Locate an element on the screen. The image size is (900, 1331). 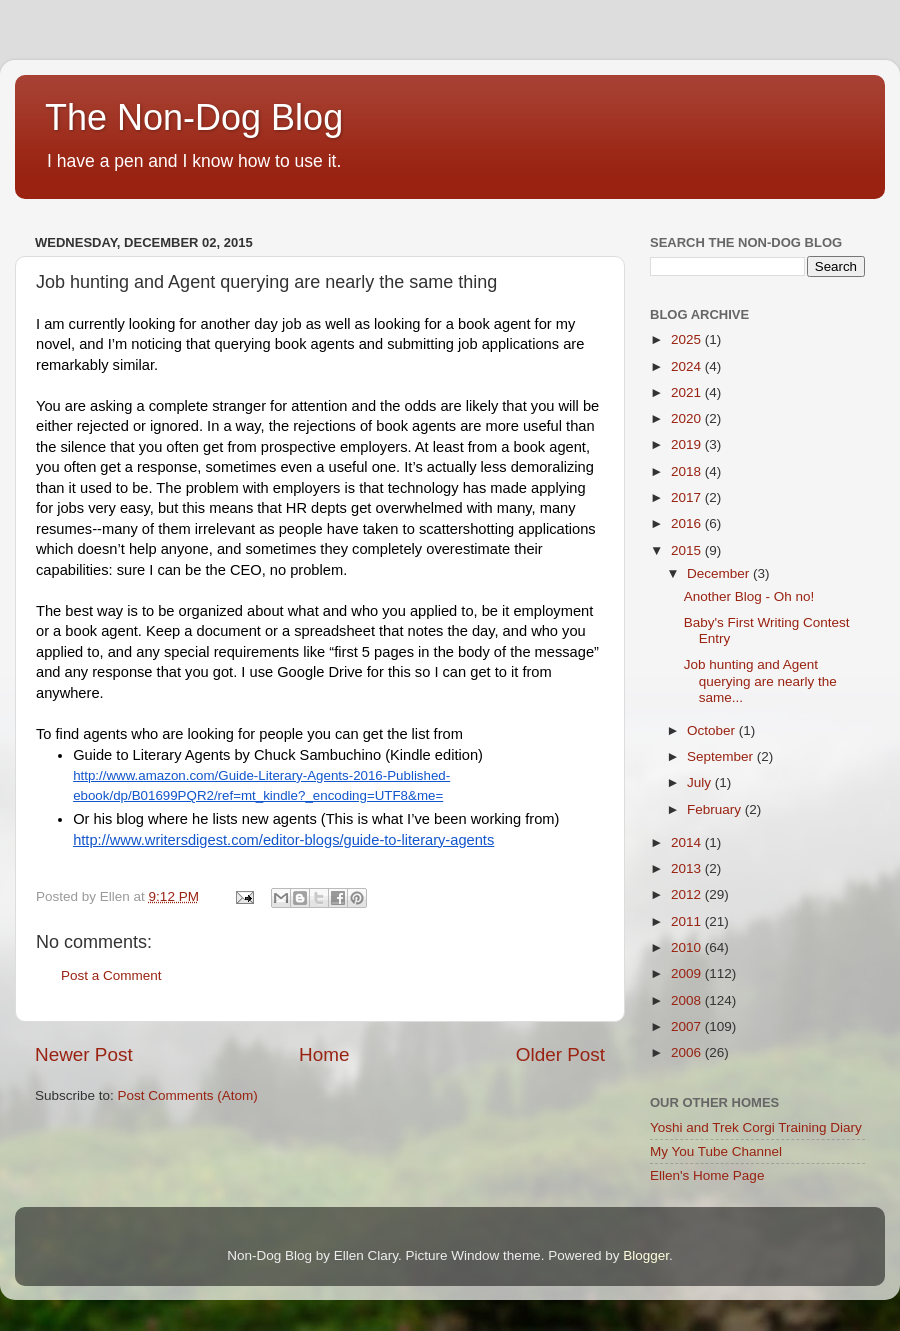
September is located at coordinates (722, 756).